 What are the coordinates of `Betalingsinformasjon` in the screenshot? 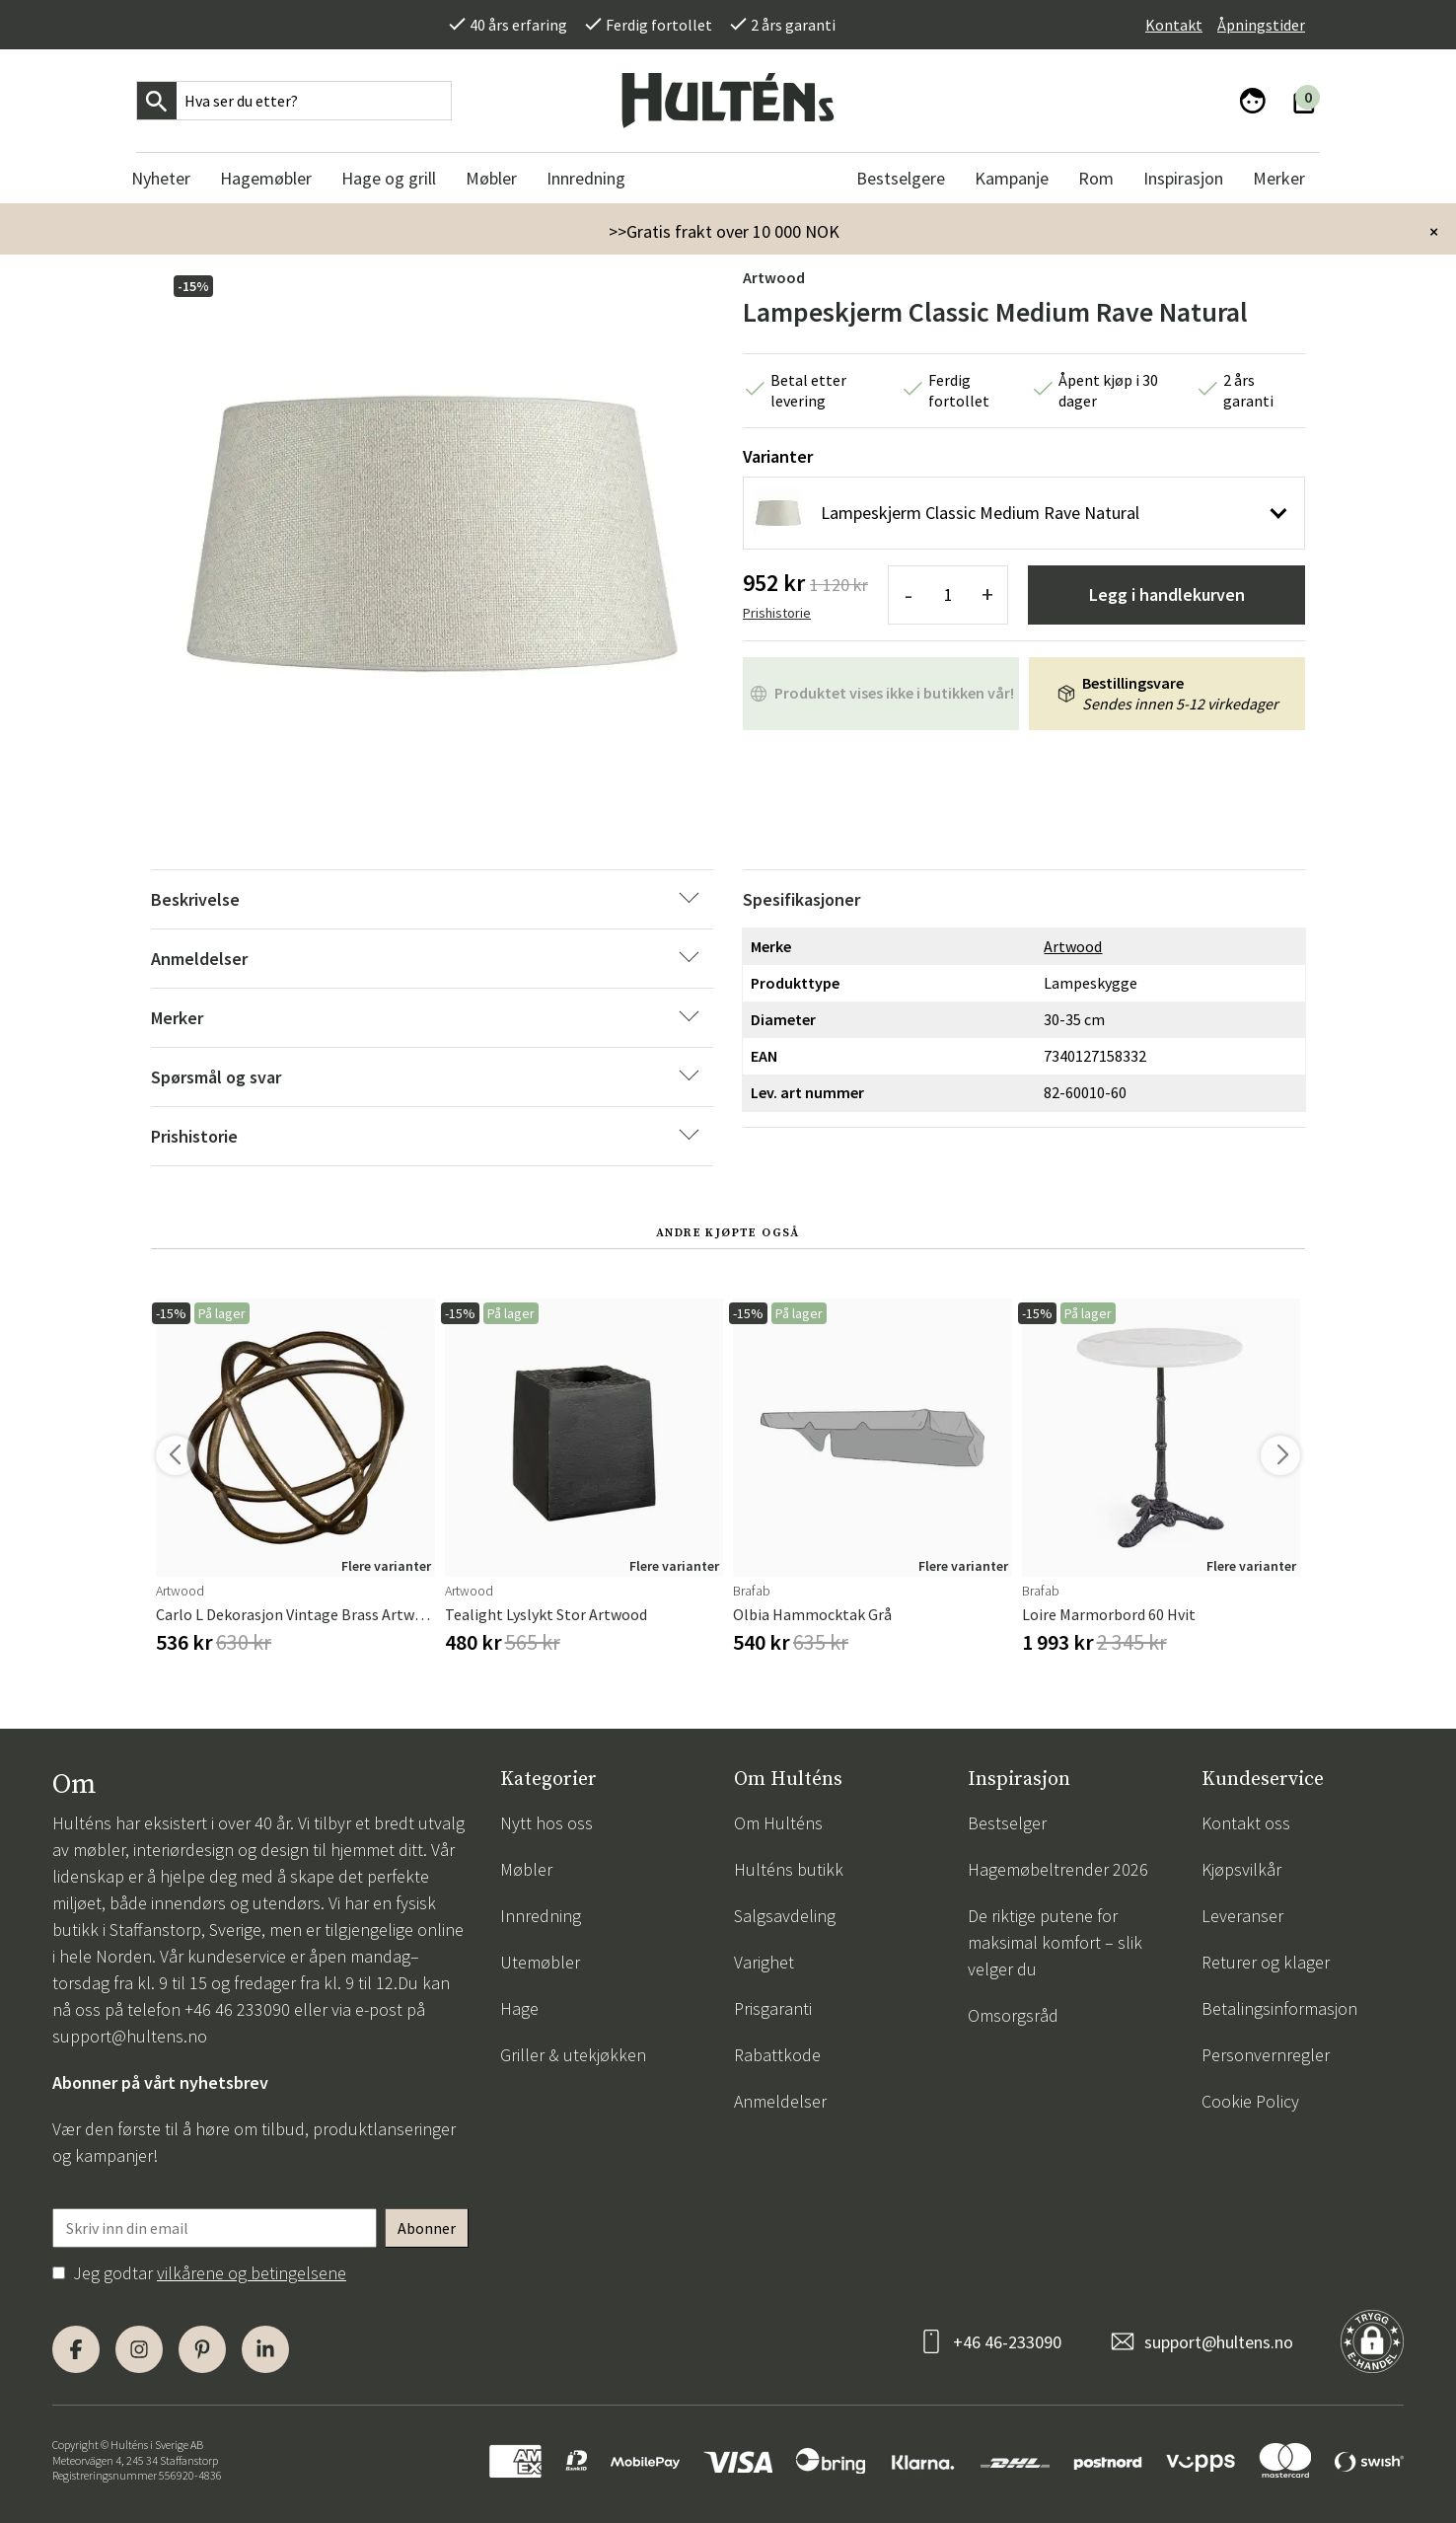 It's located at (1279, 2008).